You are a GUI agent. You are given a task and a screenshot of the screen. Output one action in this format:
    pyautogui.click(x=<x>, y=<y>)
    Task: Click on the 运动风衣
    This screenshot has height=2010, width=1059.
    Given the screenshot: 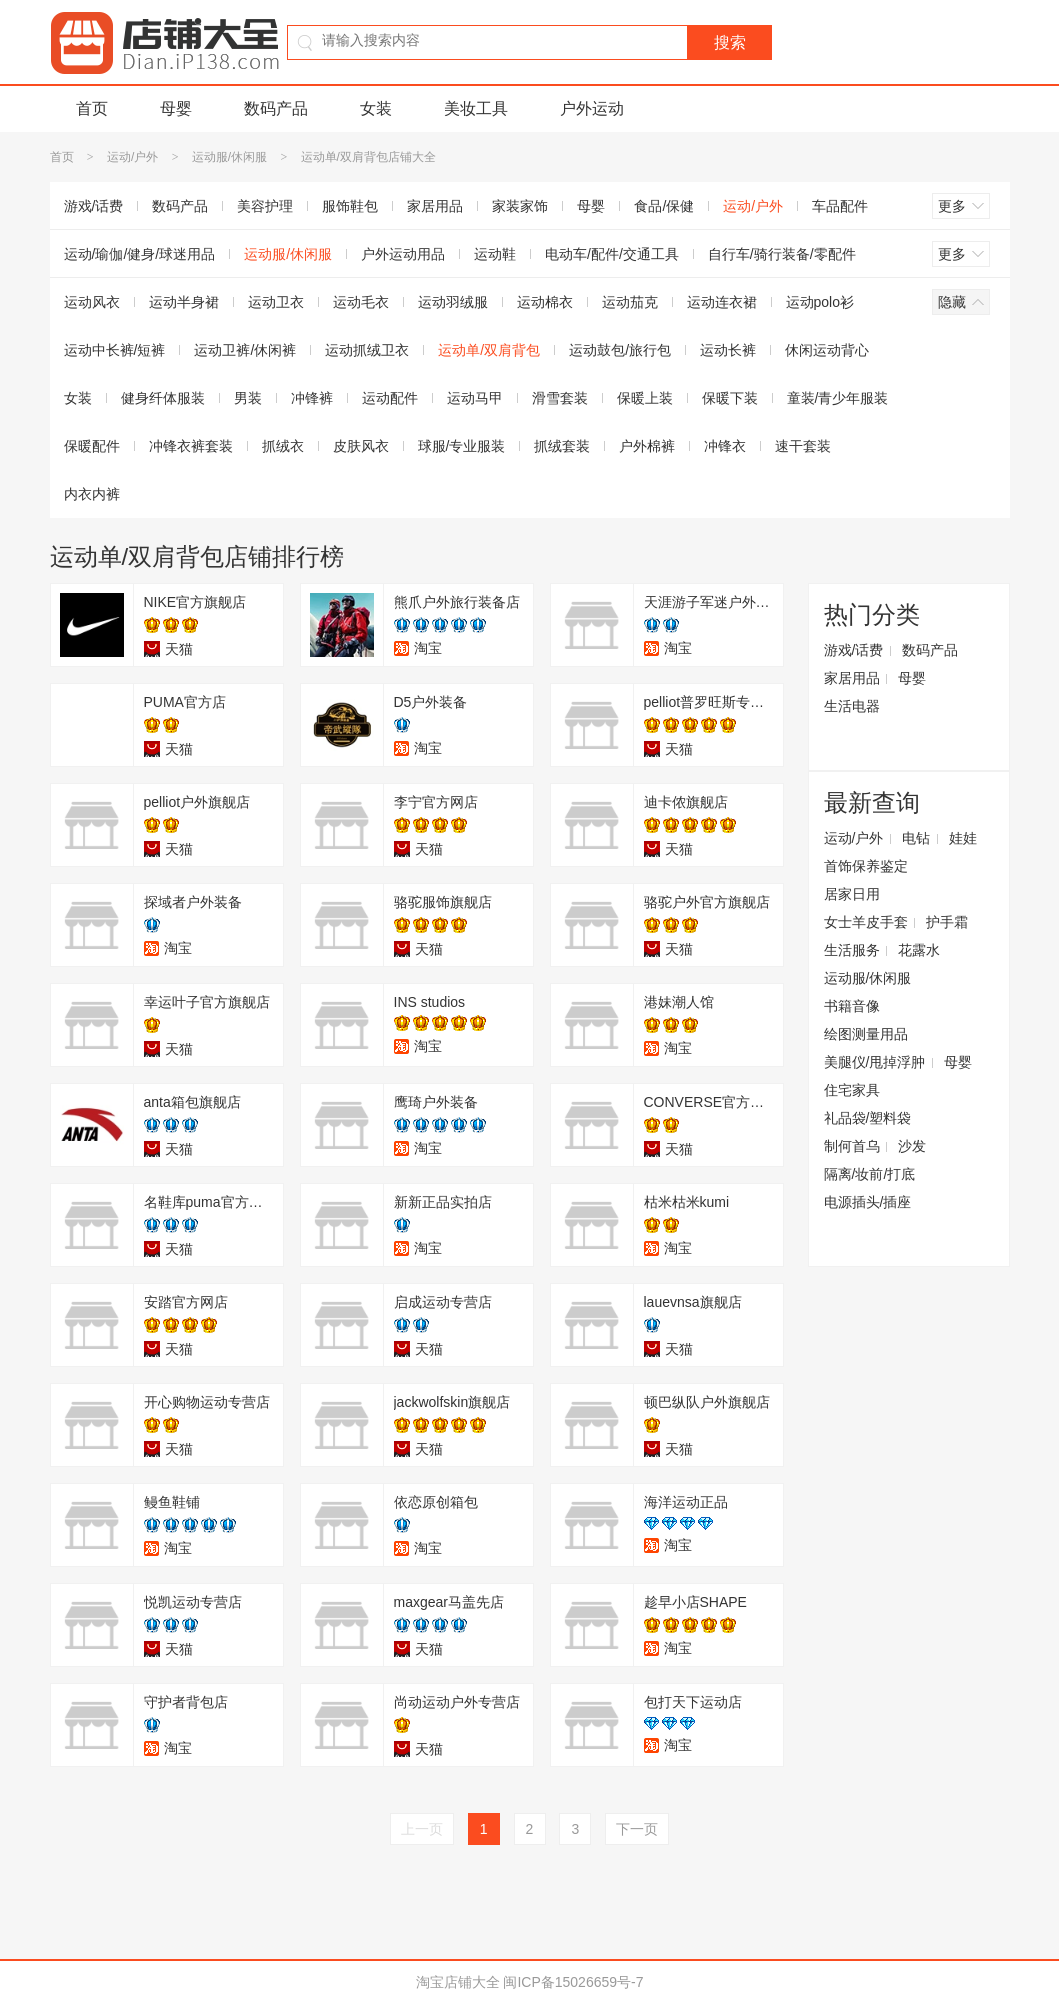 What is the action you would take?
    pyautogui.click(x=92, y=302)
    